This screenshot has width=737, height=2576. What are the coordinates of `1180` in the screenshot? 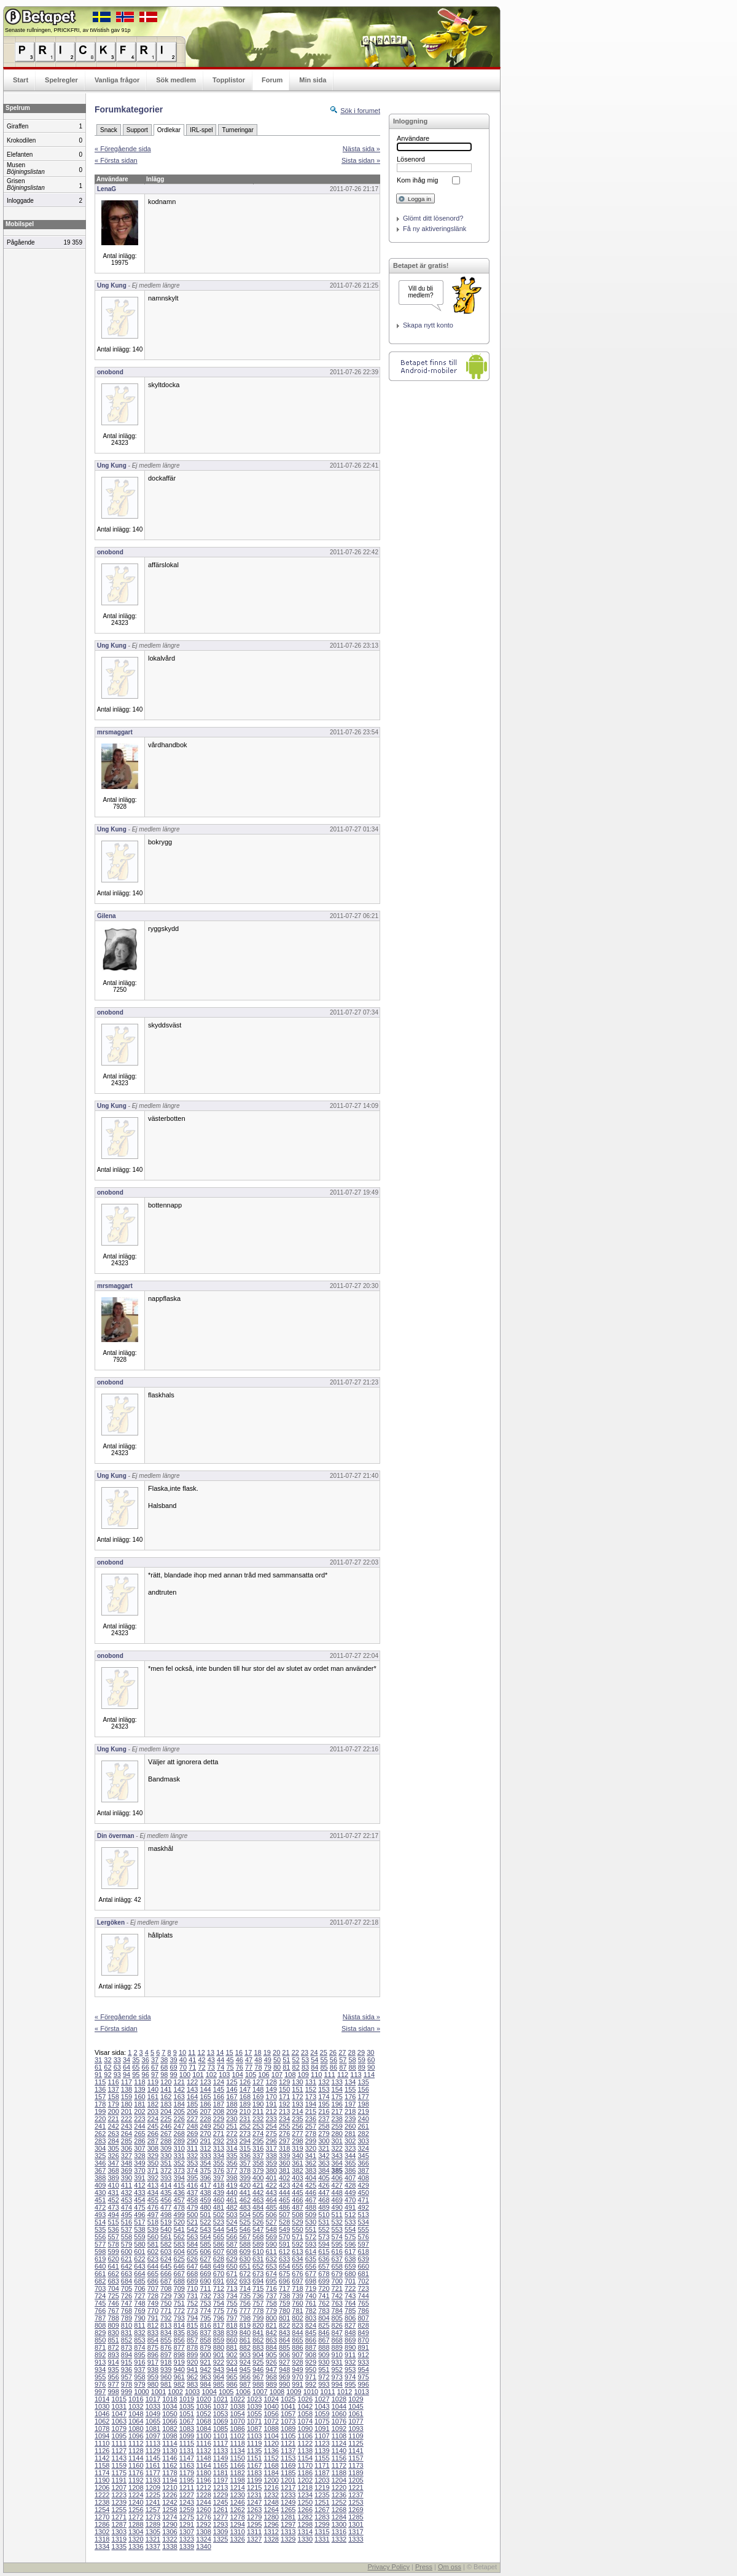 It's located at (203, 2472).